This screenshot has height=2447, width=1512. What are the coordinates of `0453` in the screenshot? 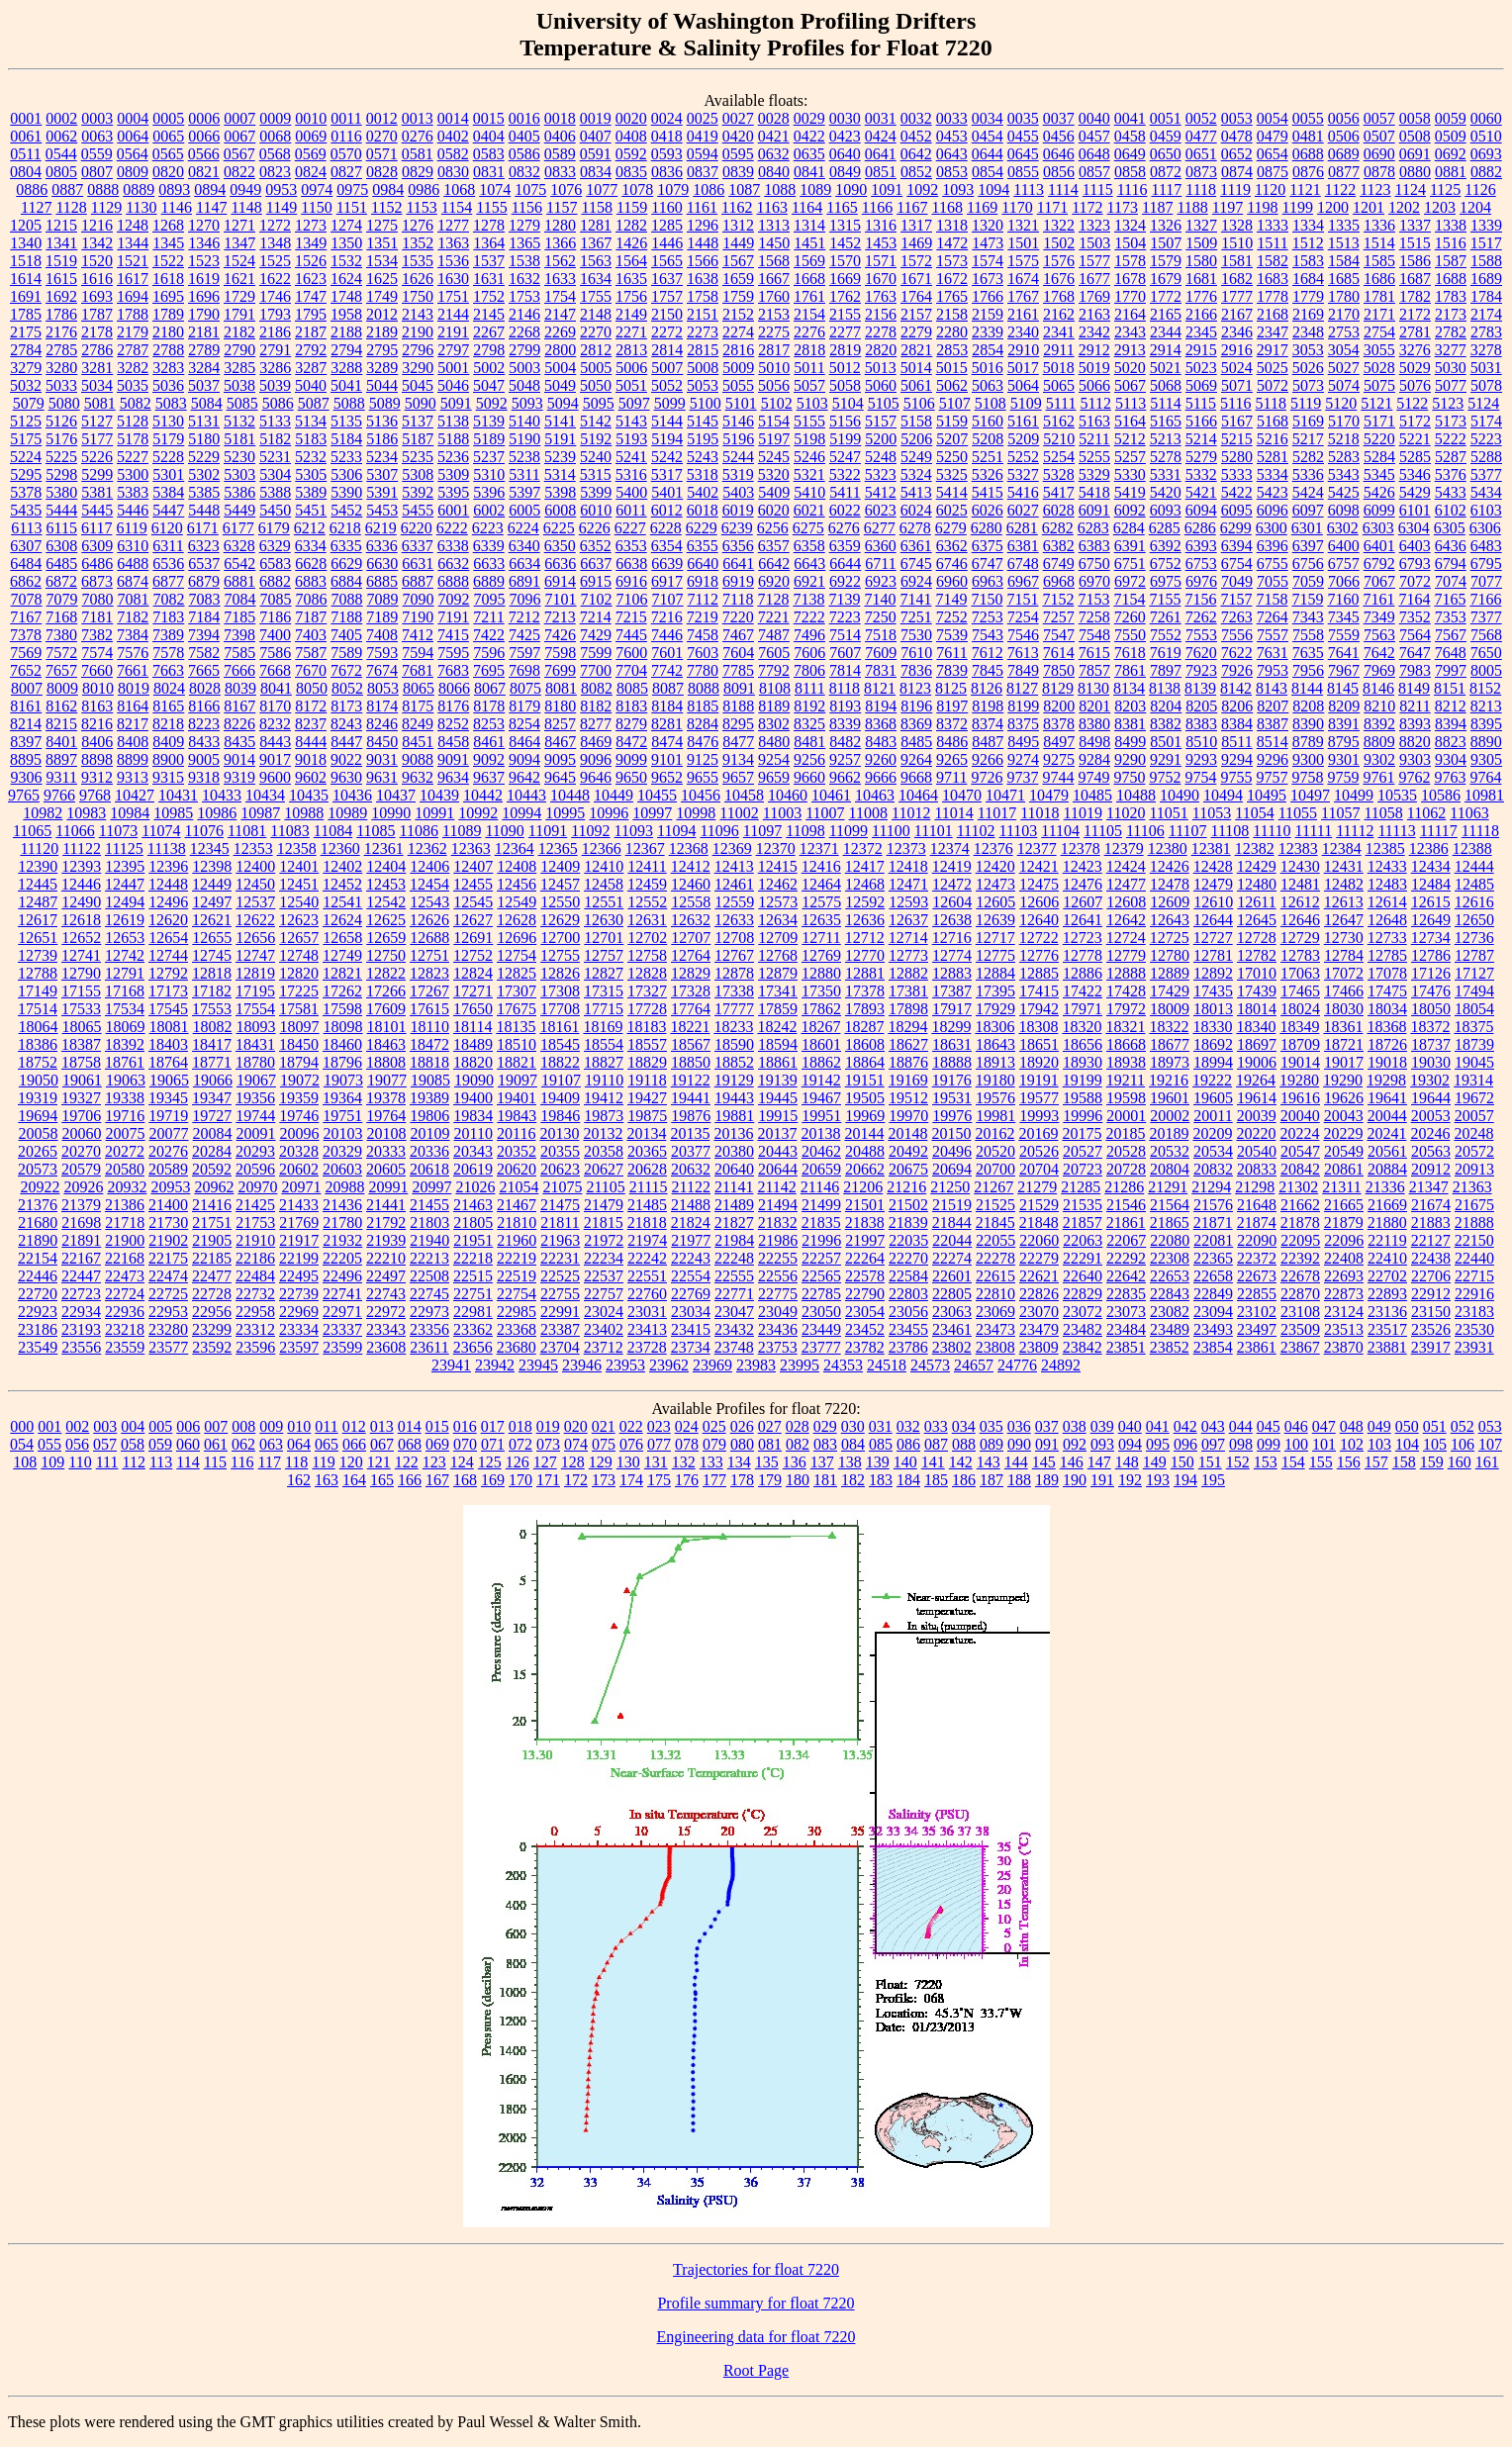 It's located at (952, 136).